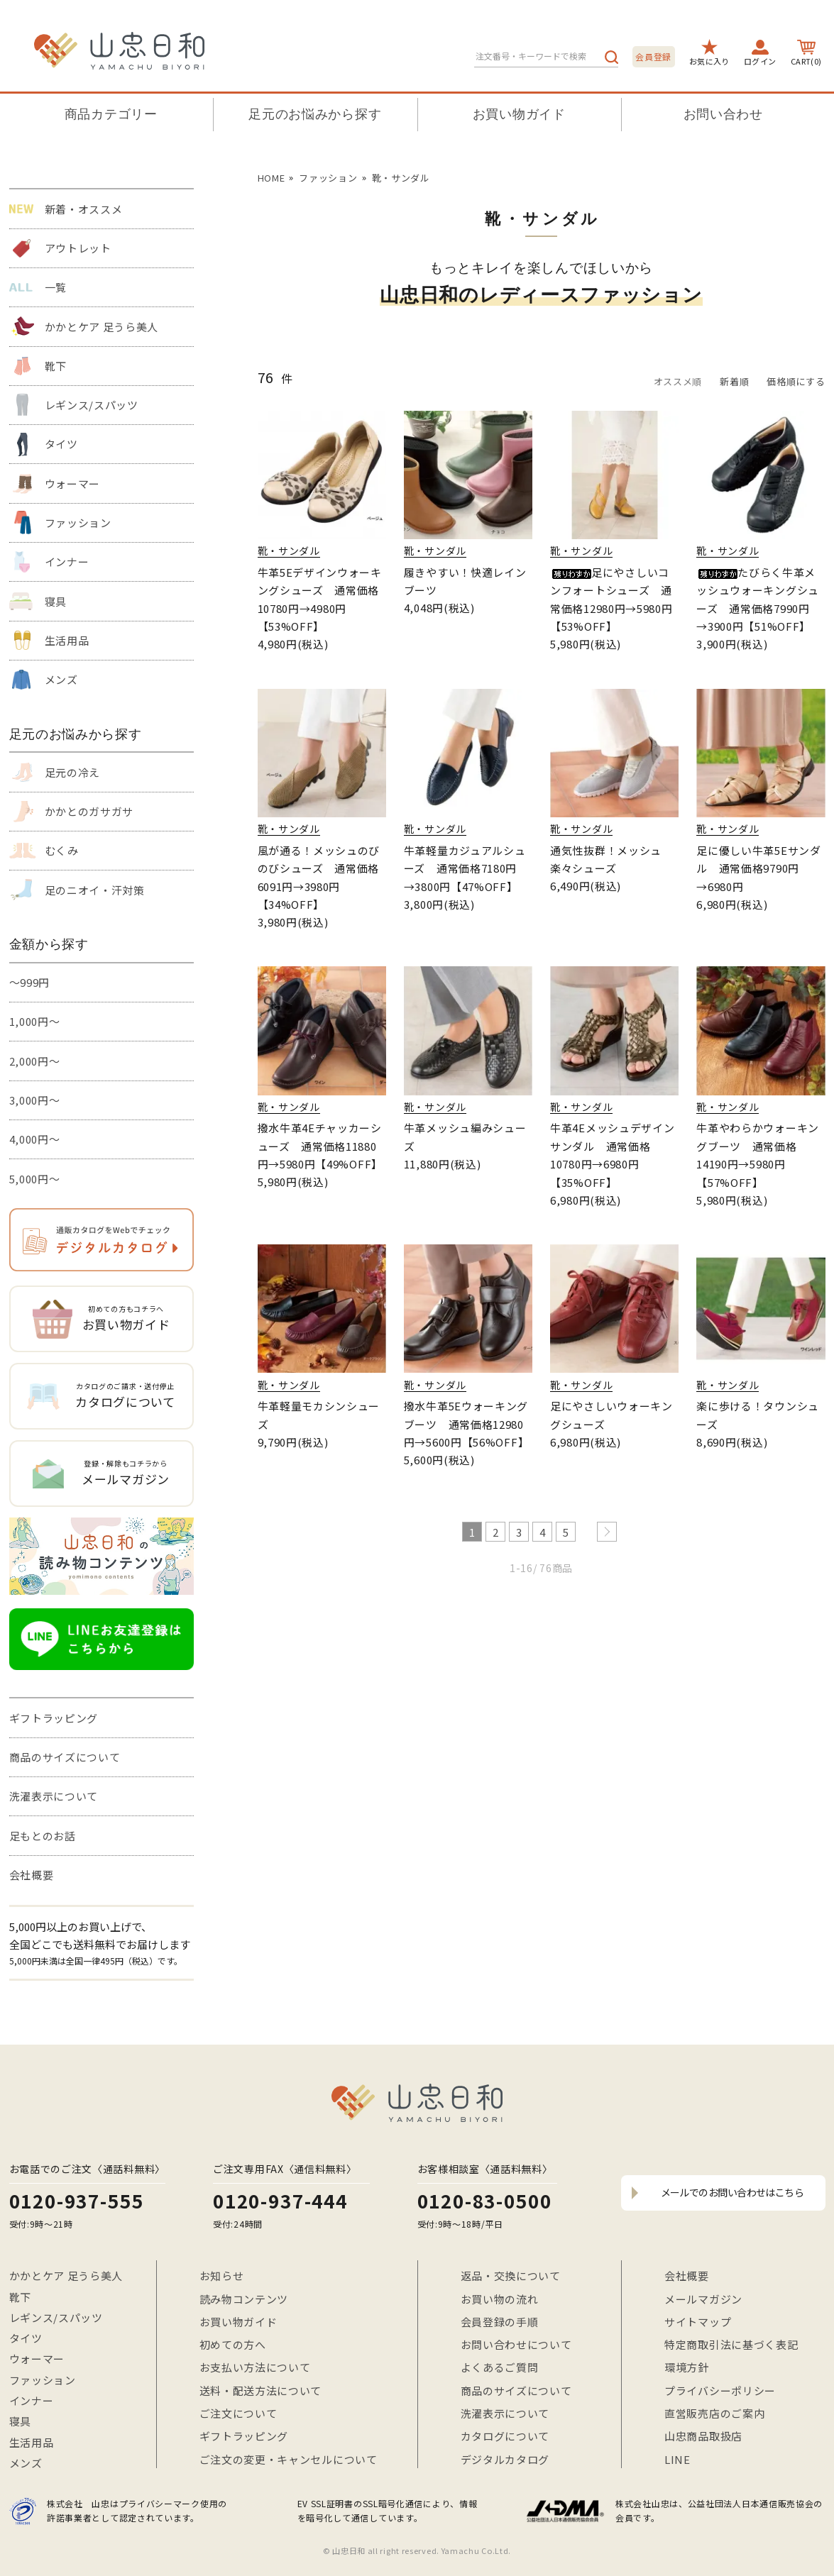 The width and height of the screenshot is (834, 2576). What do you see at coordinates (95, 890) in the screenshot?
I see `足のニオイ・汗対策` at bounding box center [95, 890].